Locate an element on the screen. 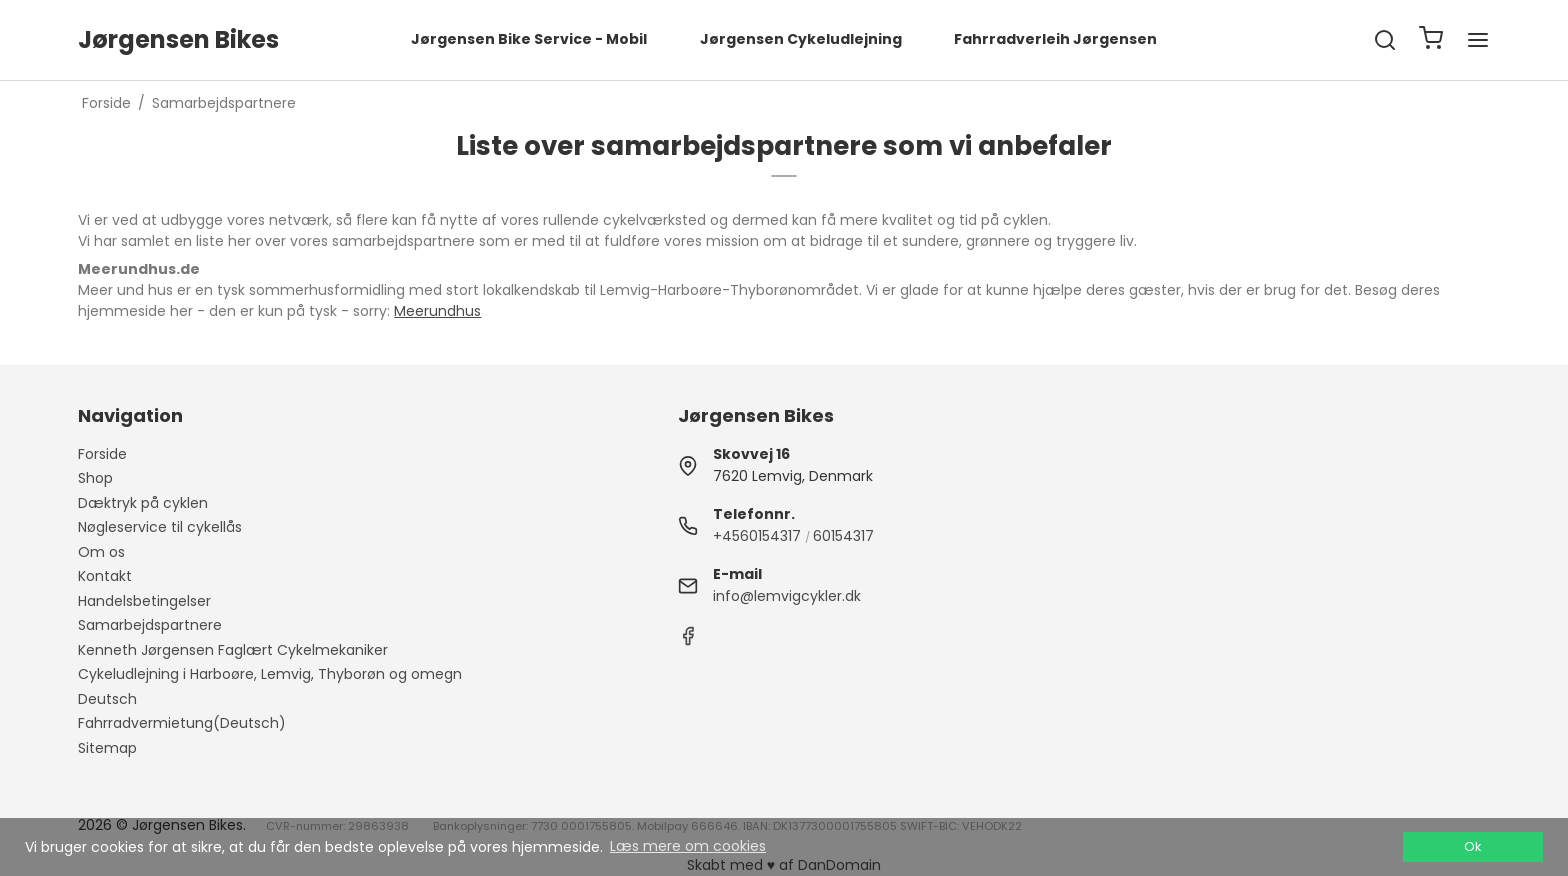 Image resolution: width=1568 pixels, height=876 pixels. 60154317 is located at coordinates (843, 536).